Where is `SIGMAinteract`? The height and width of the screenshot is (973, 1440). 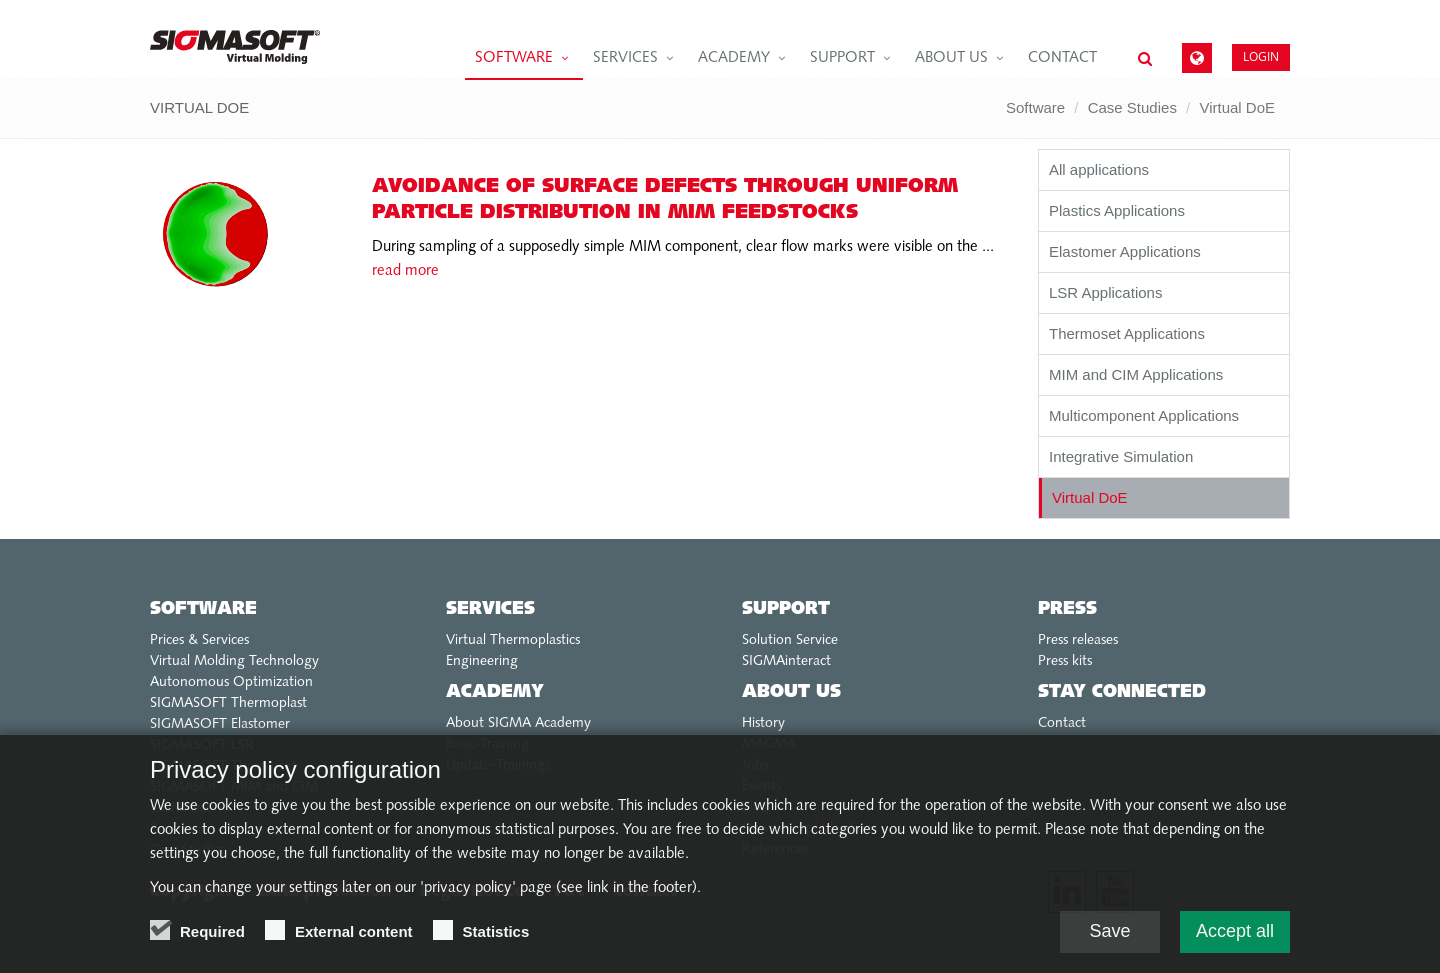
SIGMAinteract is located at coordinates (786, 661).